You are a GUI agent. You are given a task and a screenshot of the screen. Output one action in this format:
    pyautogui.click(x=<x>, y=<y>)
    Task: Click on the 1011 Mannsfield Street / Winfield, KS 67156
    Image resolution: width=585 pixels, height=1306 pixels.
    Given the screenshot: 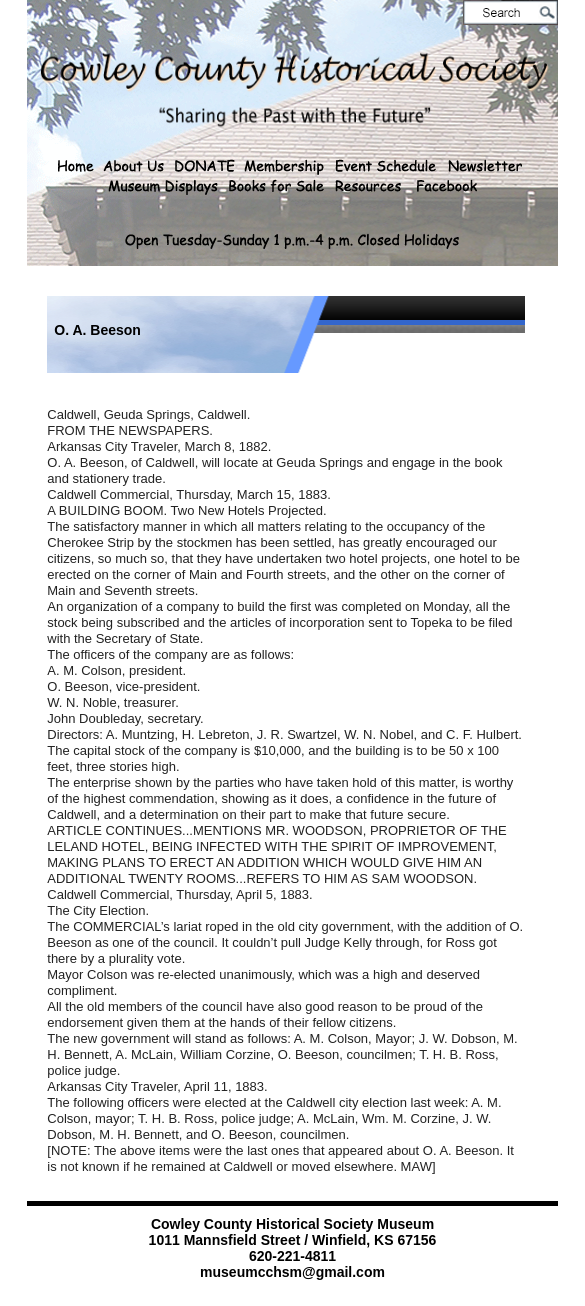 What is the action you would take?
    pyautogui.click(x=293, y=1240)
    